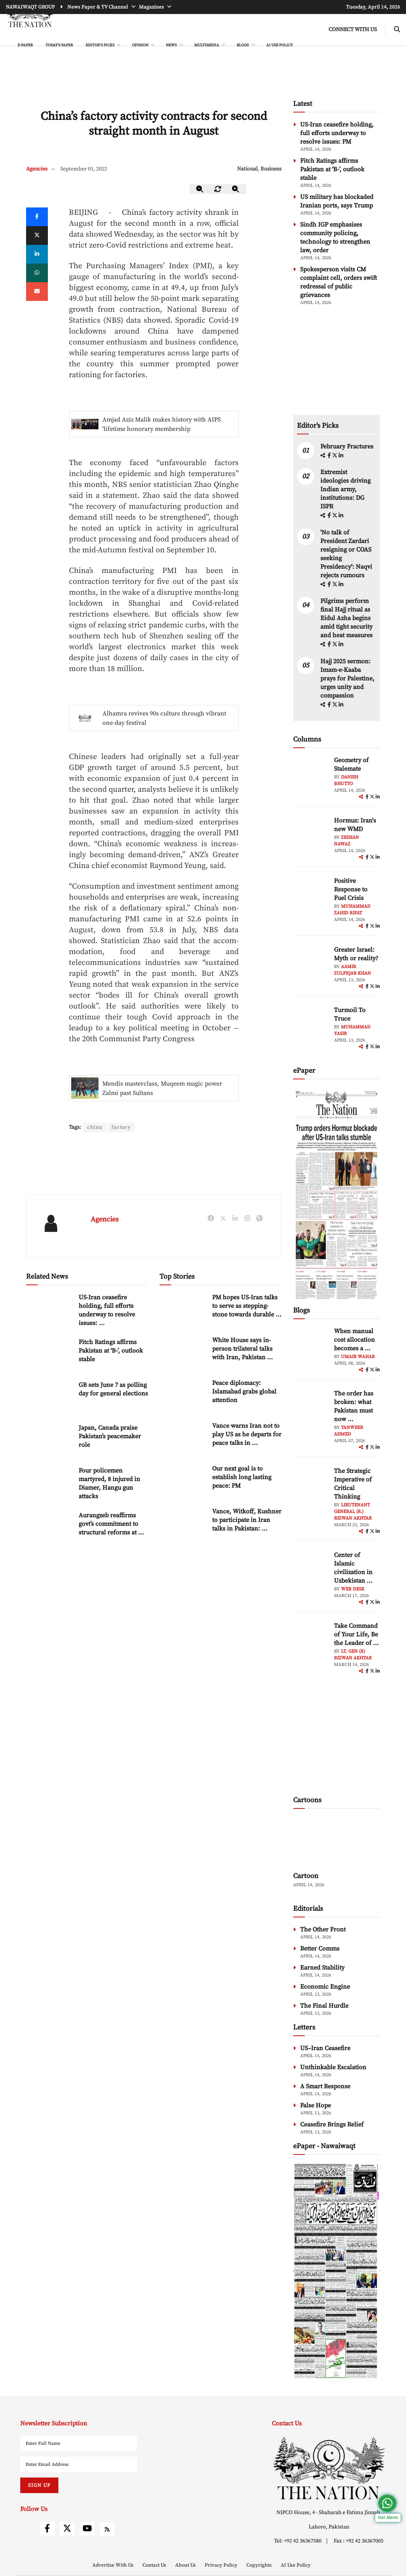  Describe the element at coordinates (154, 2565) in the screenshot. I see `Contact Us` at that location.